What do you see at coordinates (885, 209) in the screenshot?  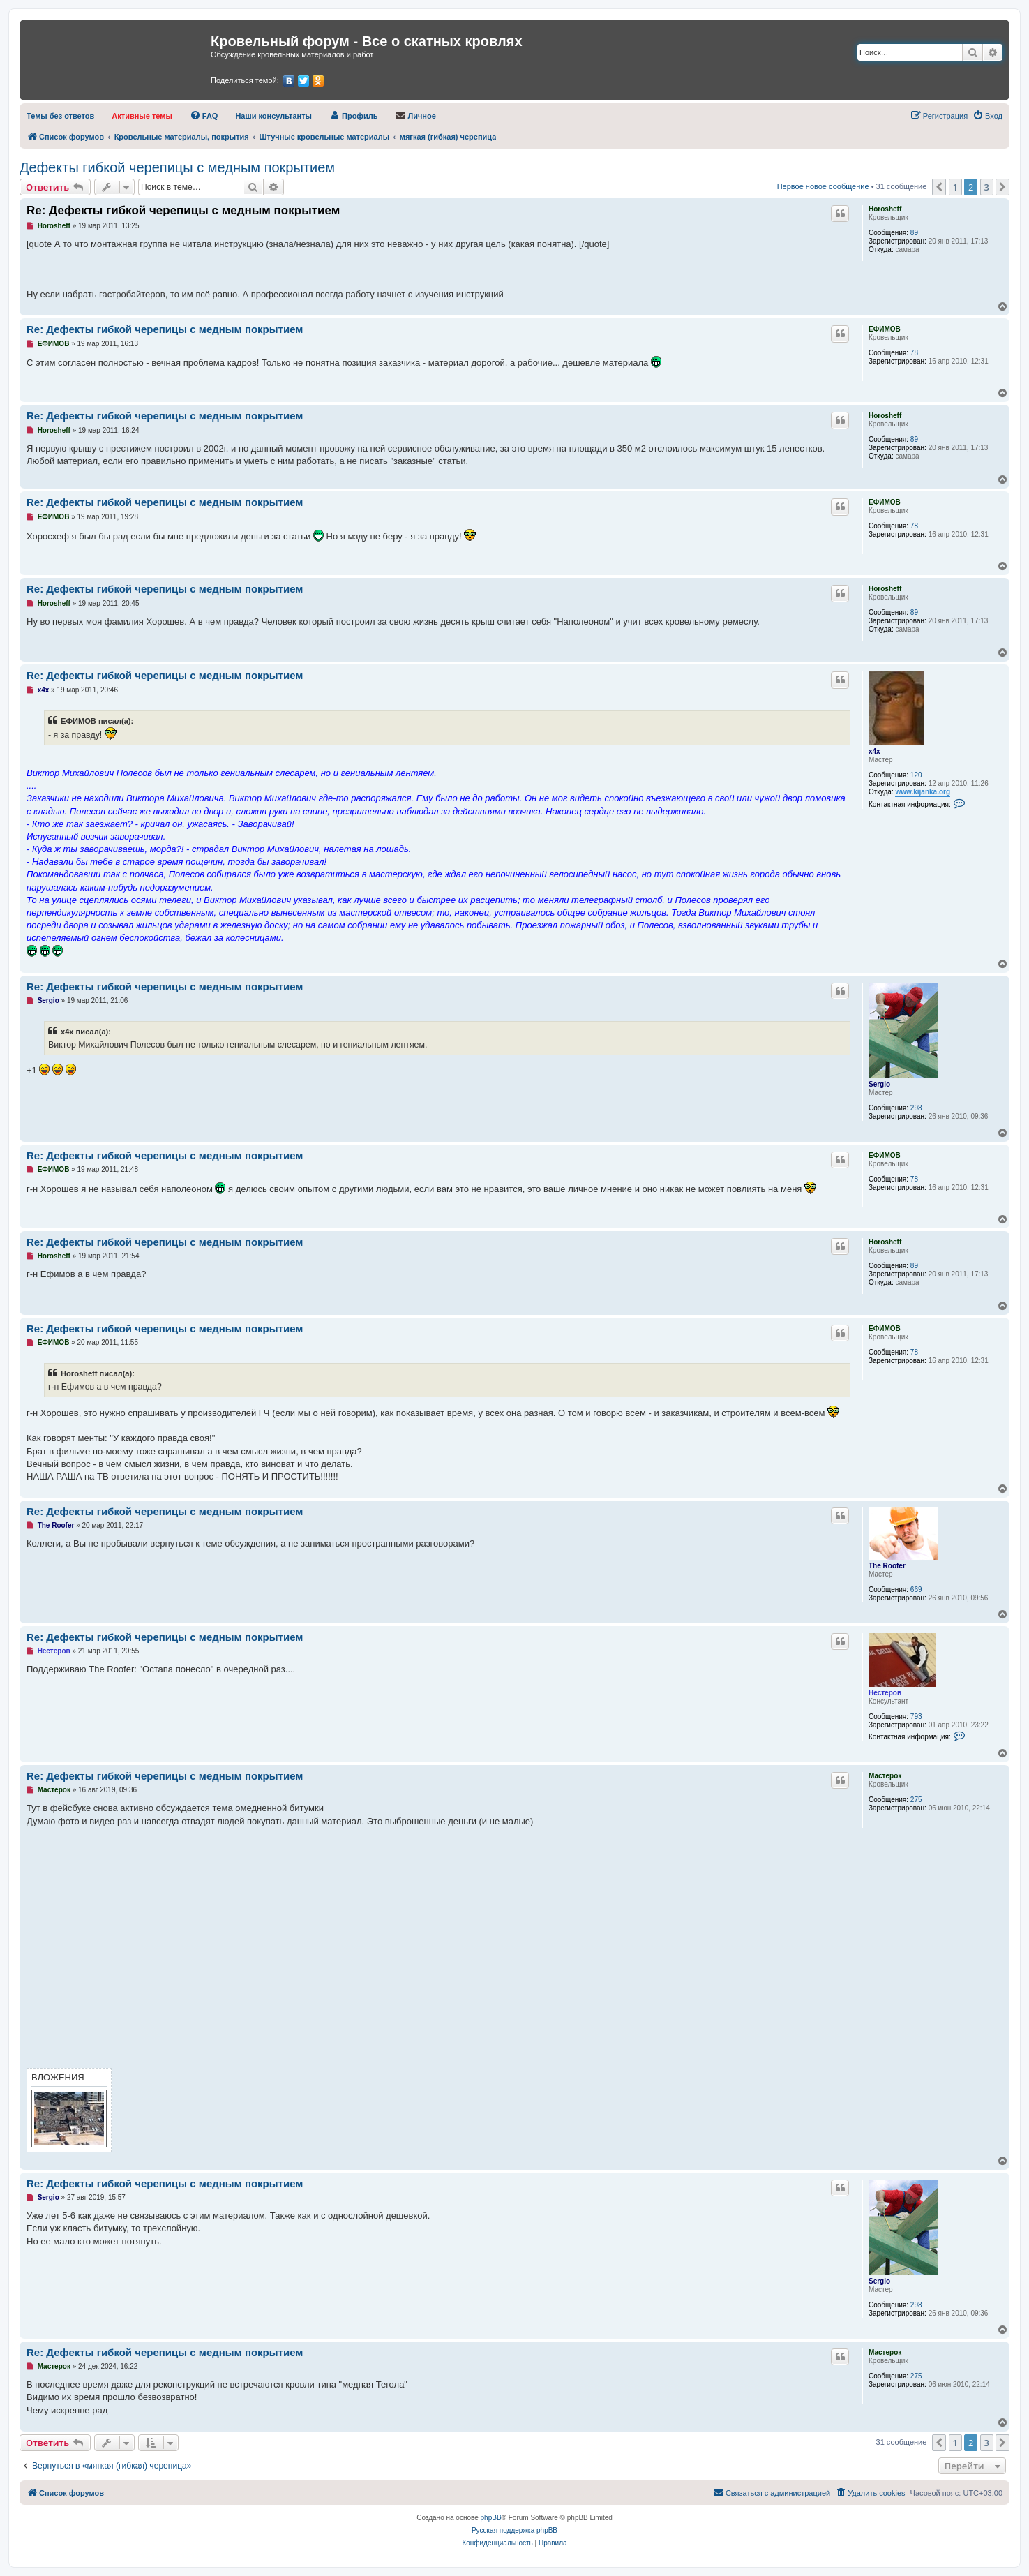 I see `Horosheff` at bounding box center [885, 209].